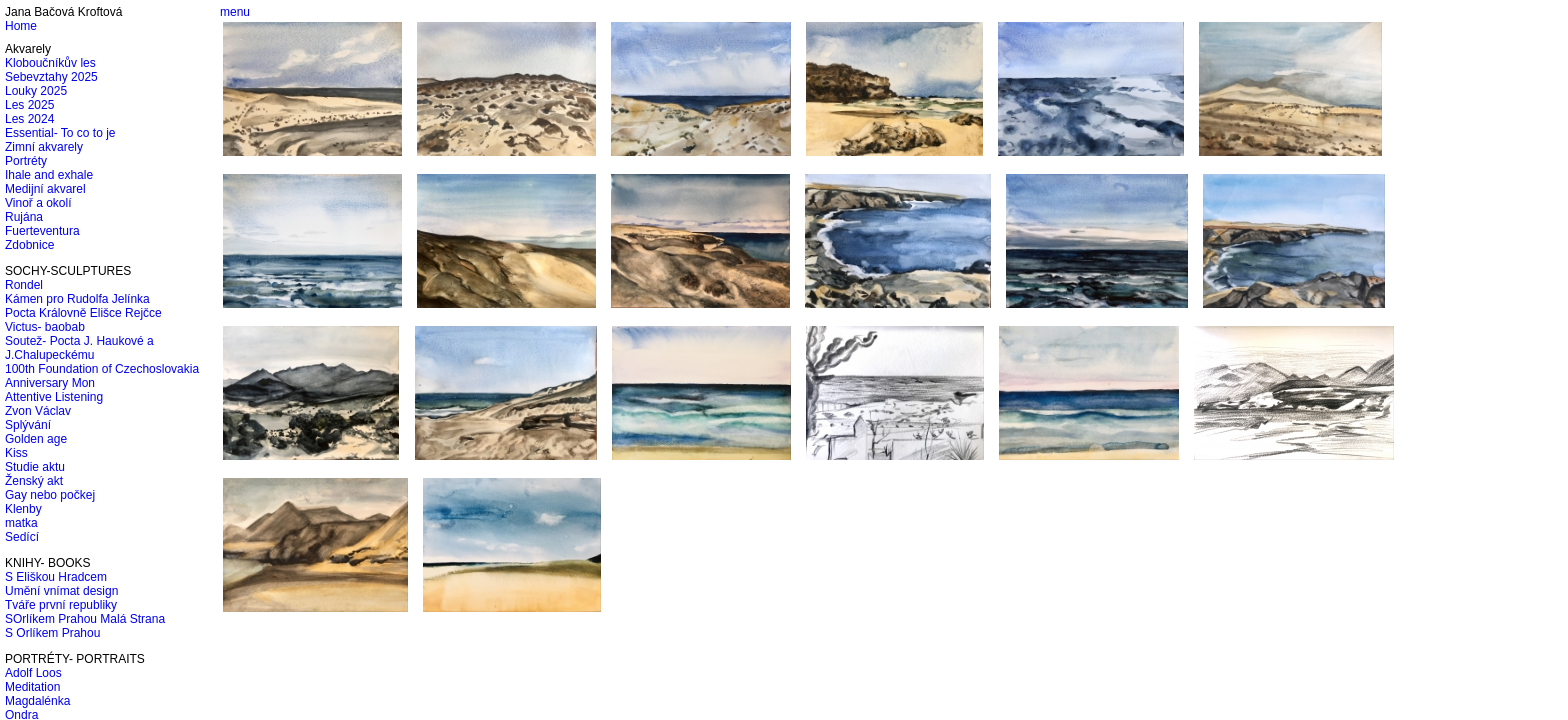 This screenshot has width=1568, height=720. Describe the element at coordinates (33, 673) in the screenshot. I see `Adolf Loos` at that location.